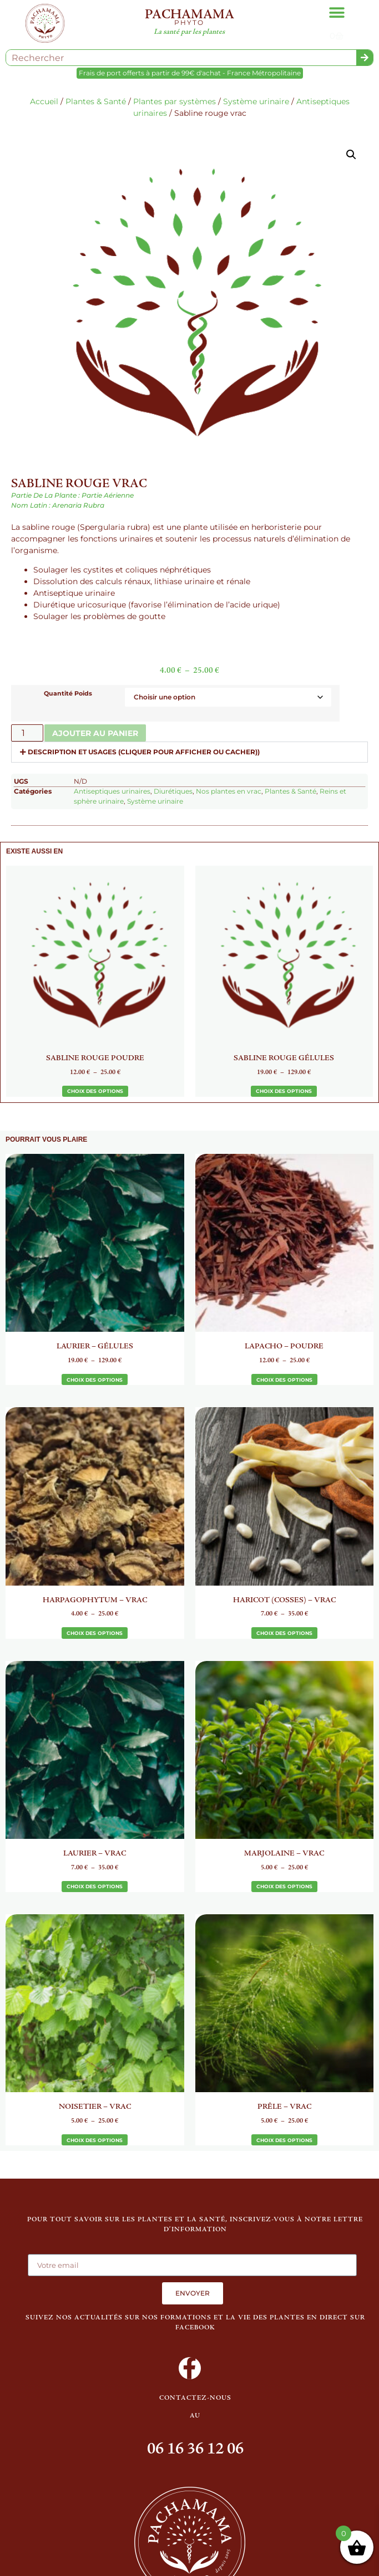 The image size is (379, 2576). What do you see at coordinates (95, 1091) in the screenshot?
I see `Choix des options [Sélectionner les options pour “Sabline rouge poudre”]` at bounding box center [95, 1091].